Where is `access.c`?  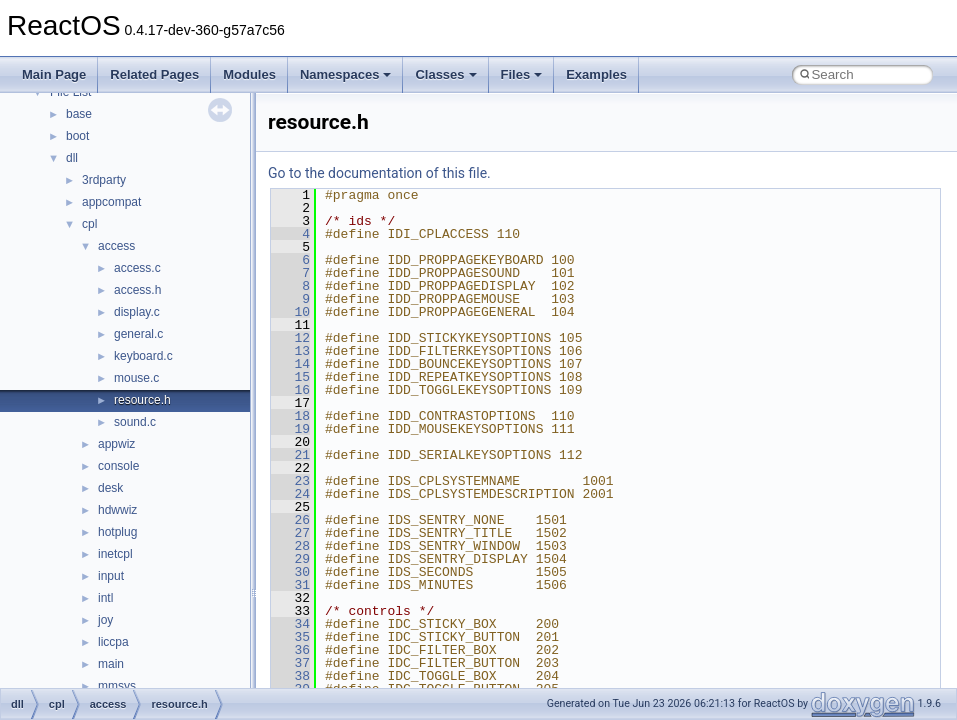
access.c is located at coordinates (137, 268).